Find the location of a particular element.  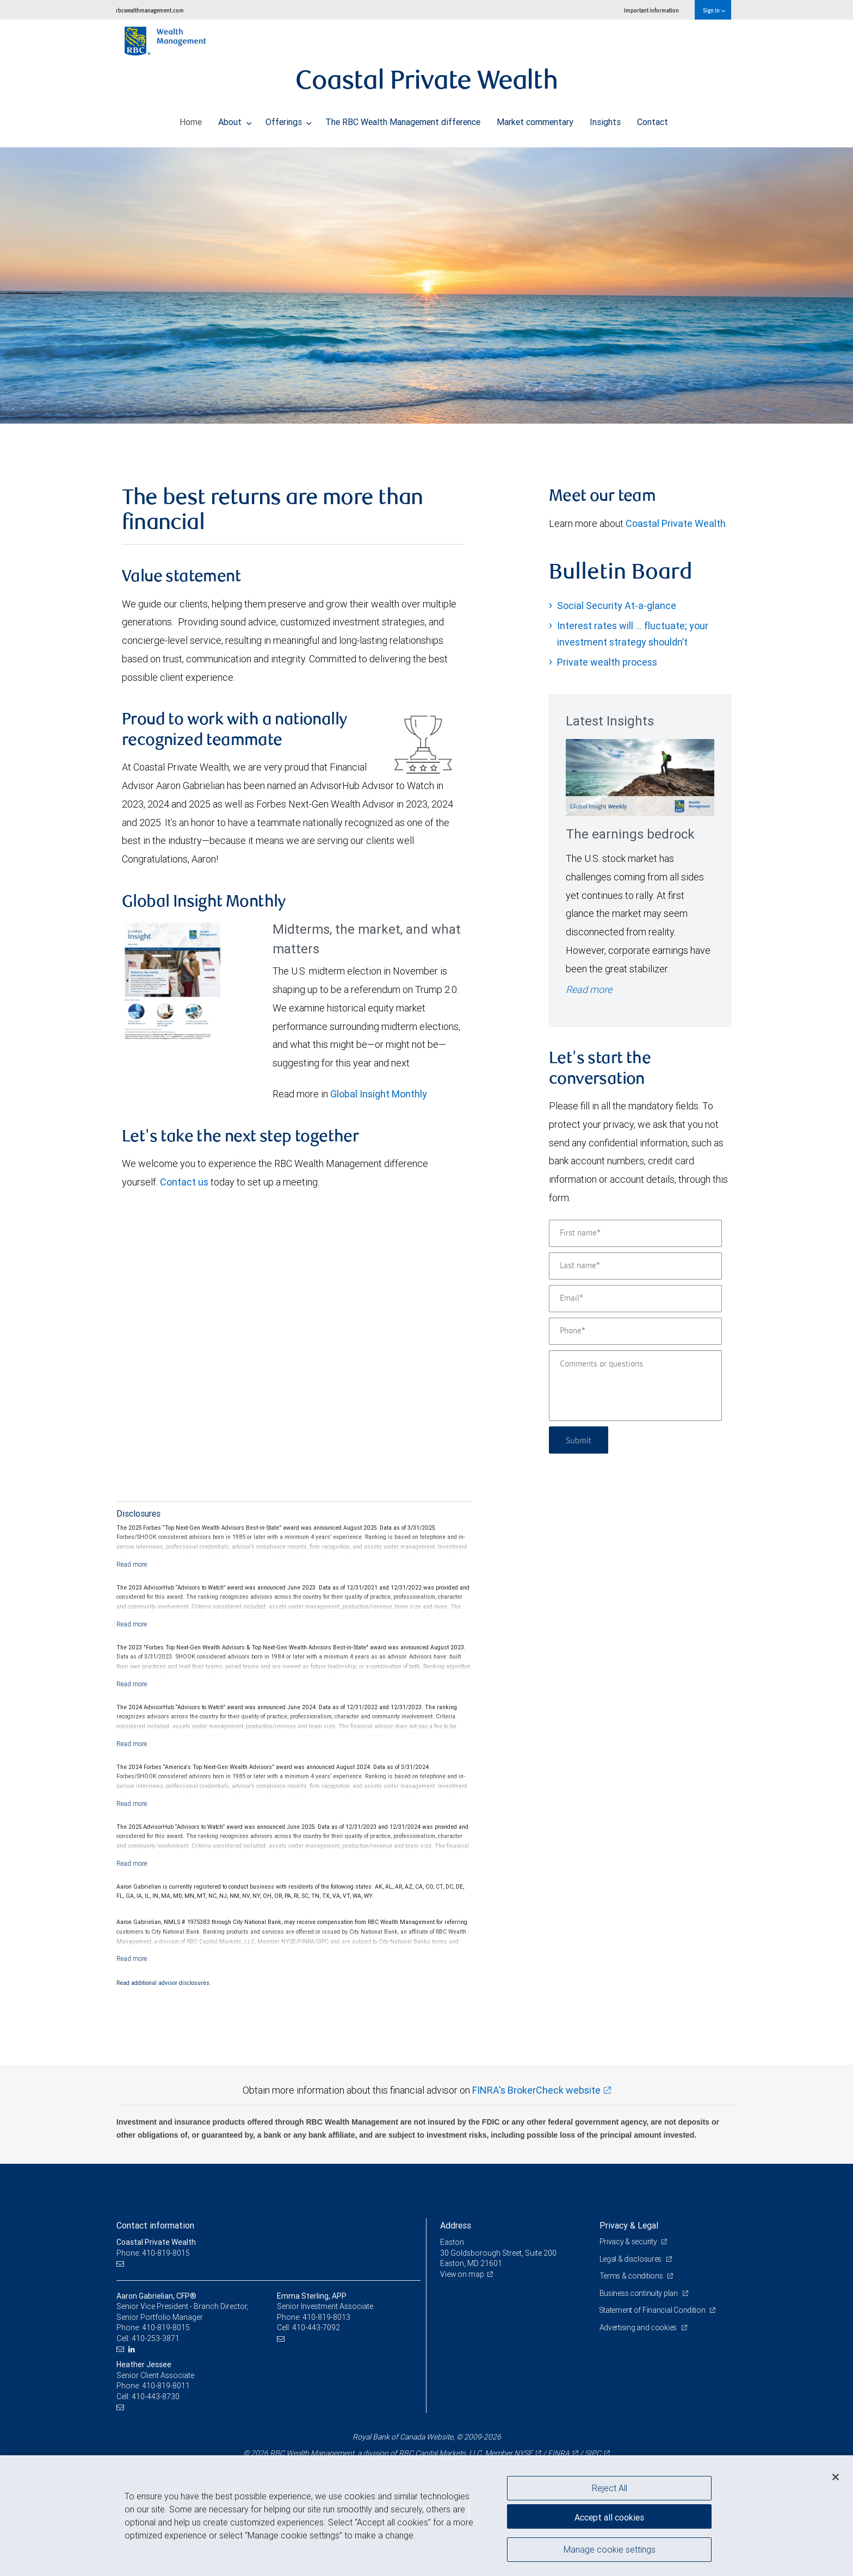

[Comments or questions] is located at coordinates (635, 1385).